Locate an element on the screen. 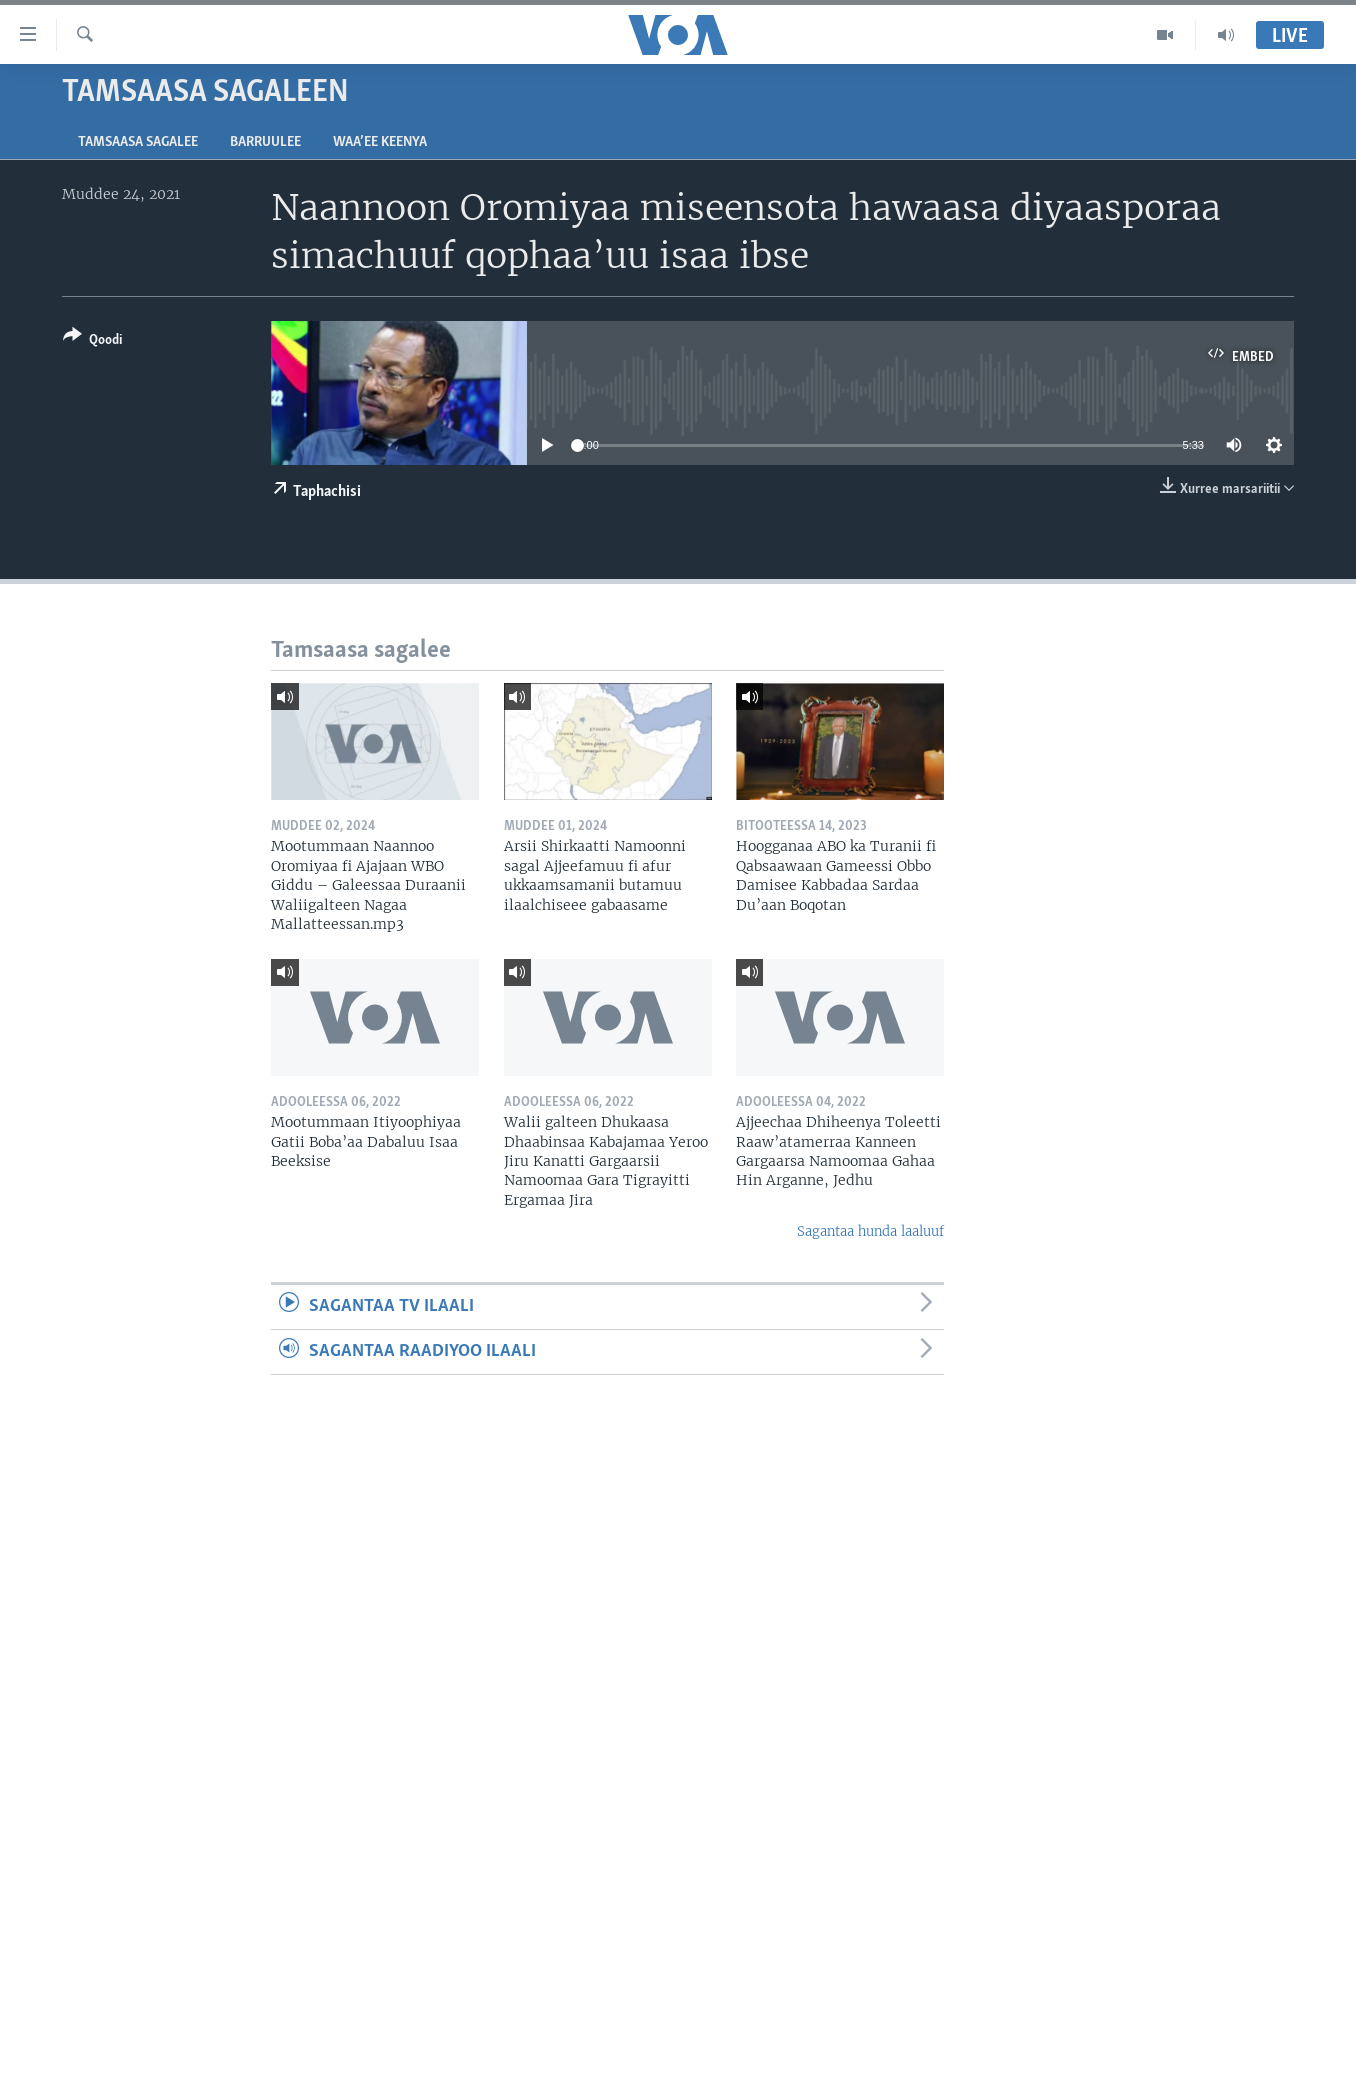 The width and height of the screenshot is (1356, 2083). Tamsaasa sagalee is located at coordinates (138, 142).